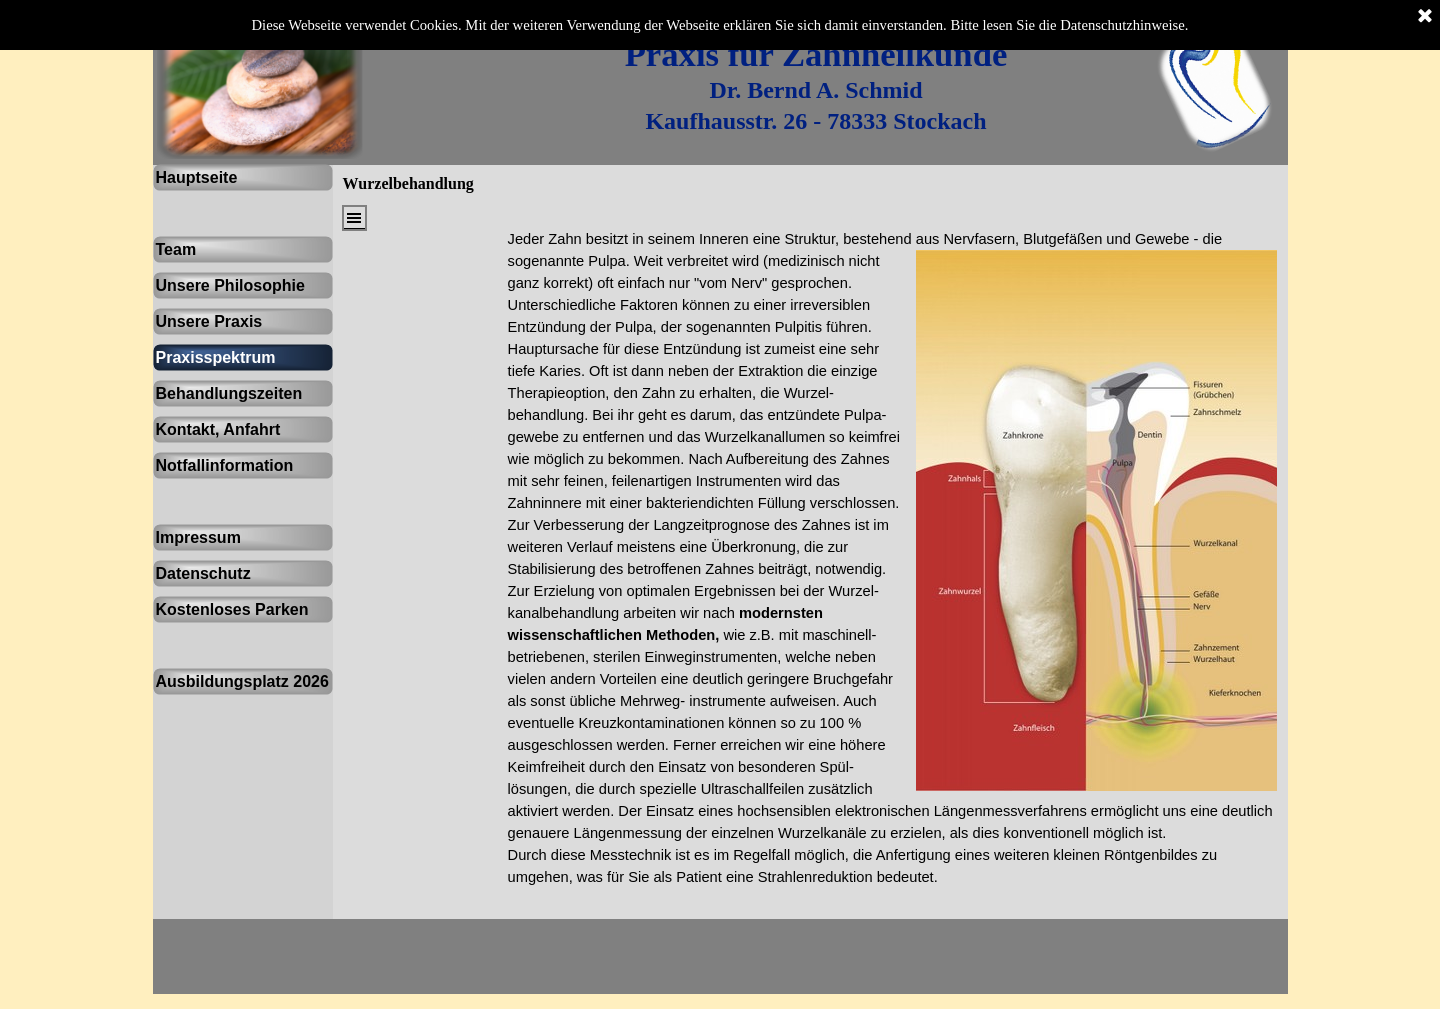 The width and height of the screenshot is (1440, 1009). I want to click on Hauptseite, so click(197, 177).